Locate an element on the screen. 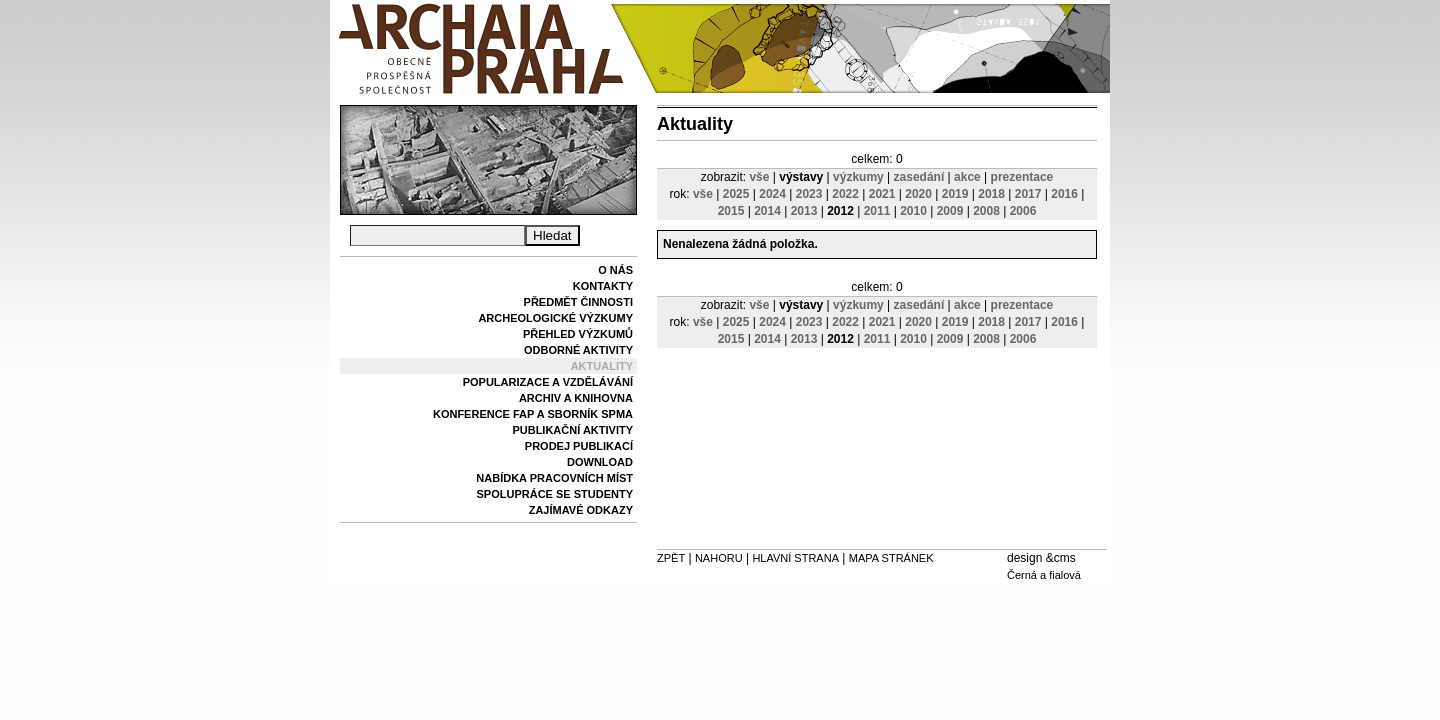  Download is located at coordinates (600, 462).